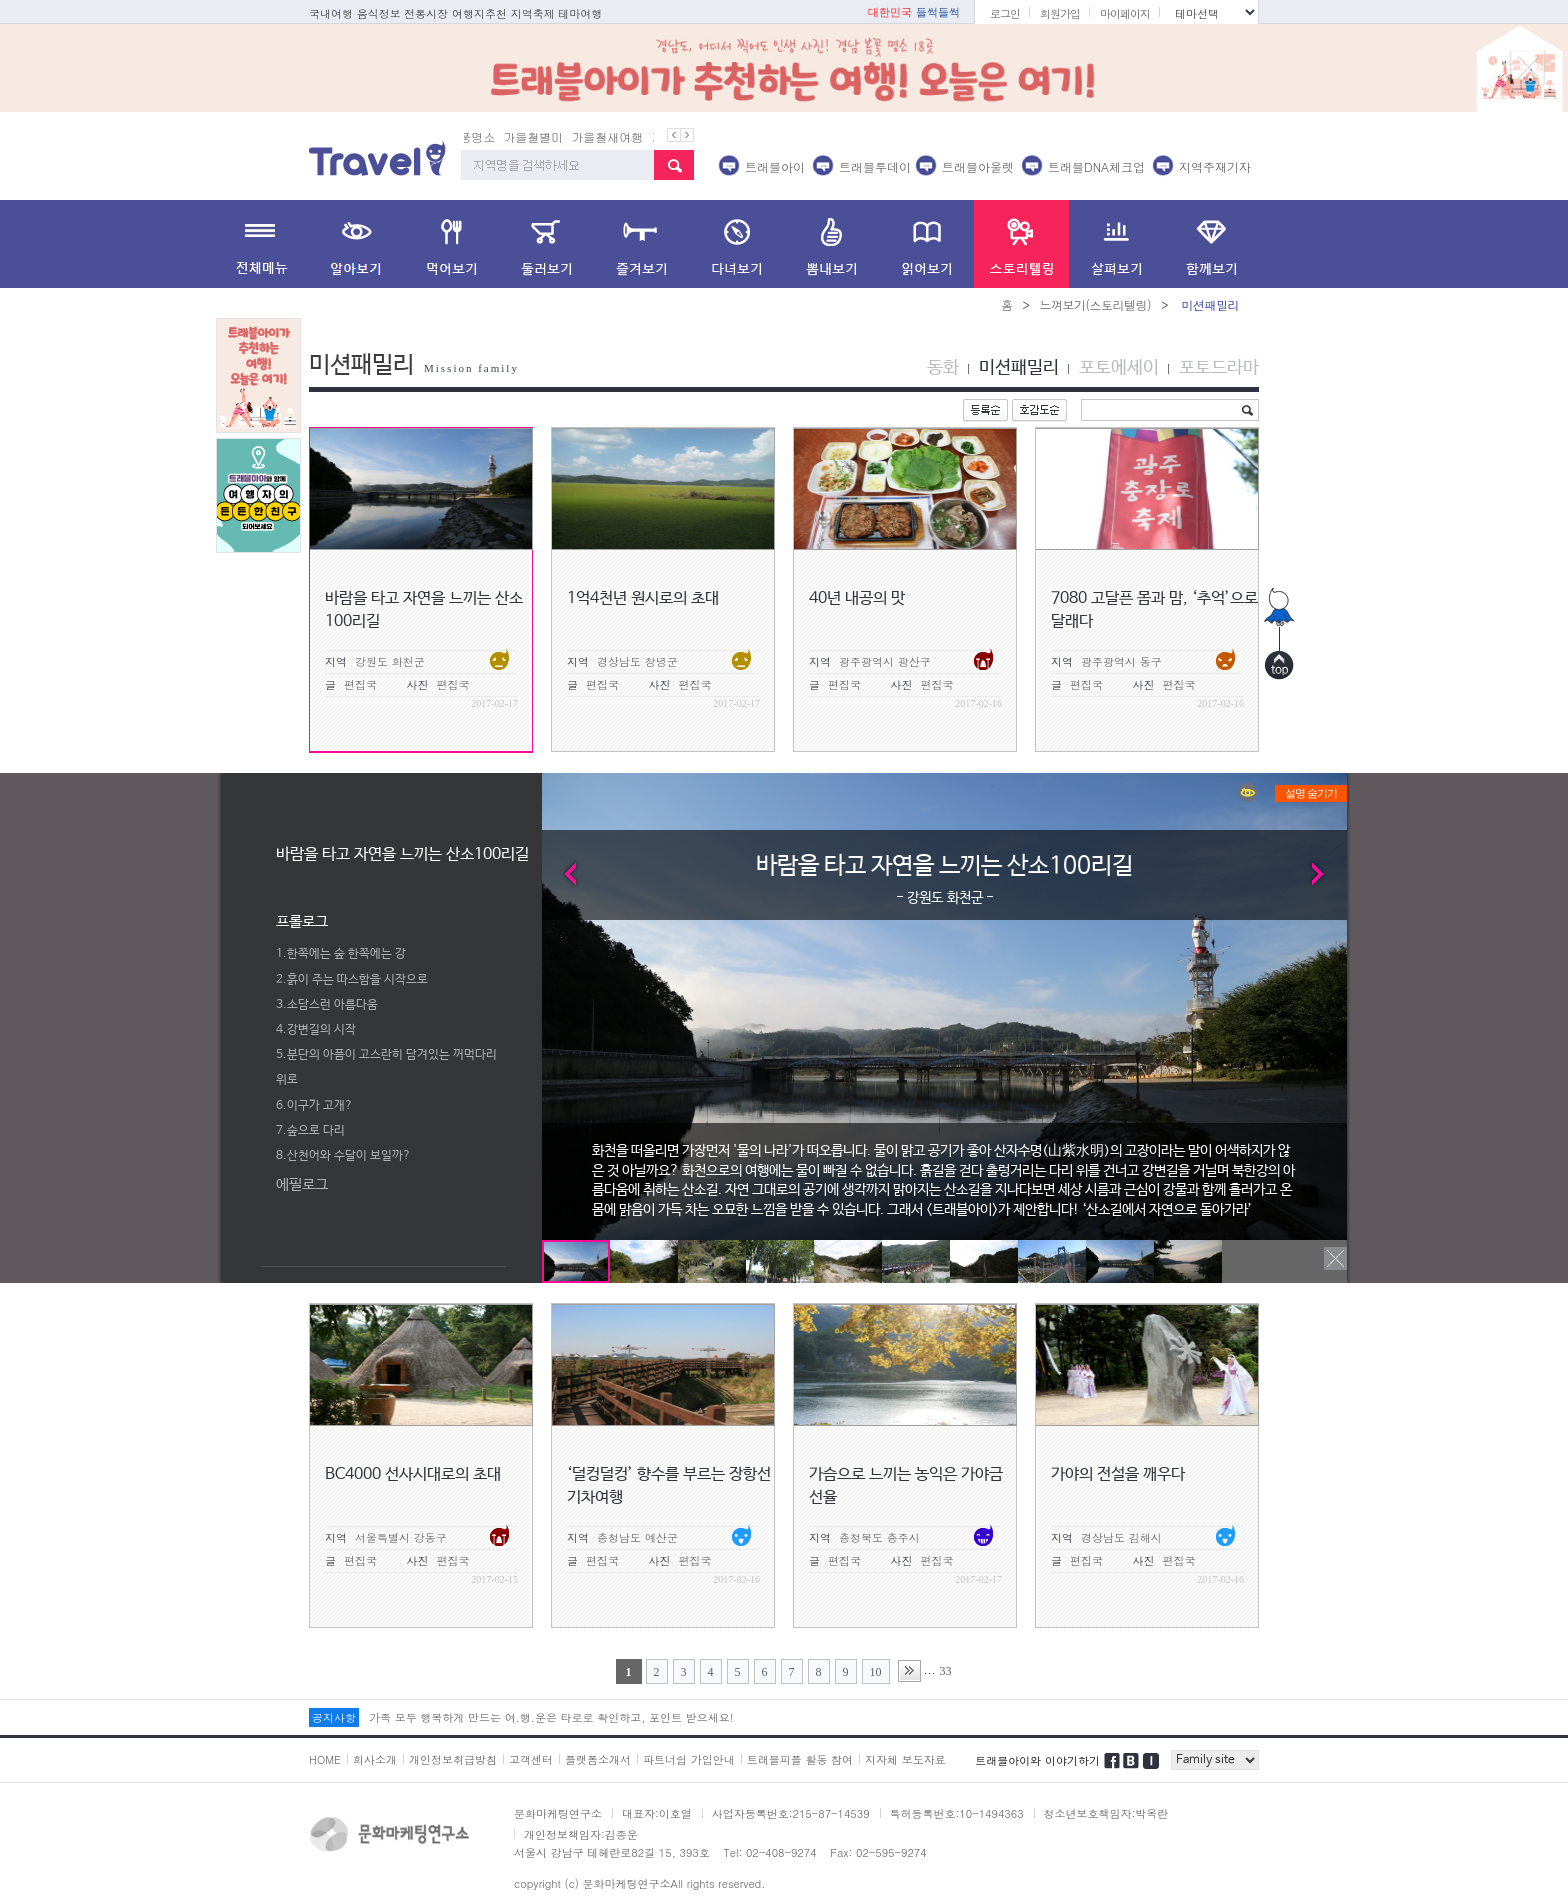  Describe the element at coordinates (1219, 368) in the screenshot. I see `포토드라마` at that location.